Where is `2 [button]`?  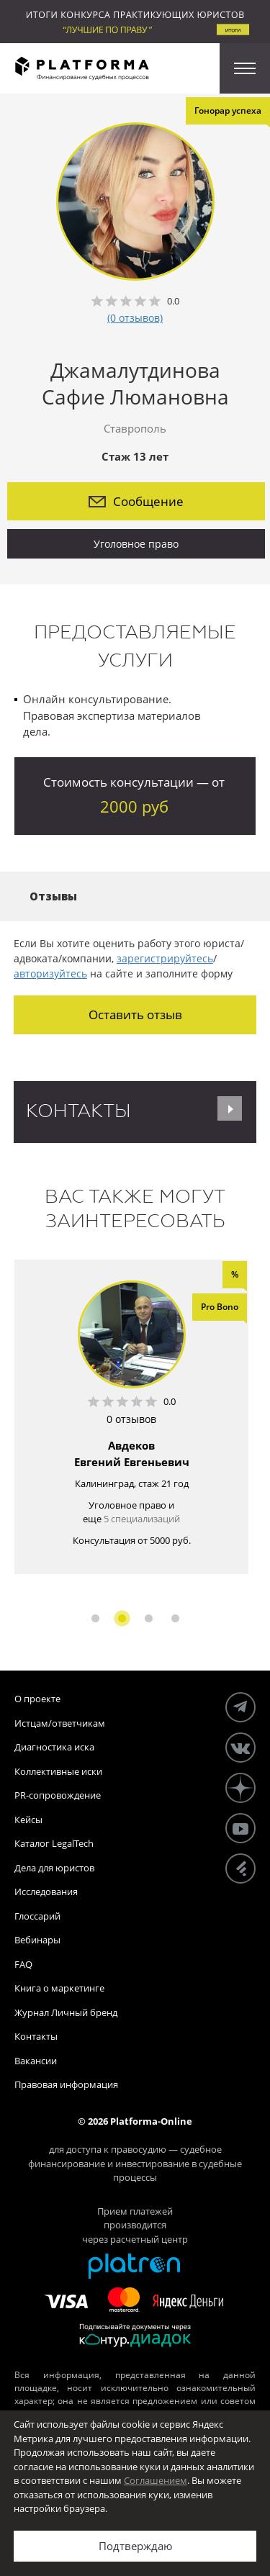 2 [button] is located at coordinates (122, 1618).